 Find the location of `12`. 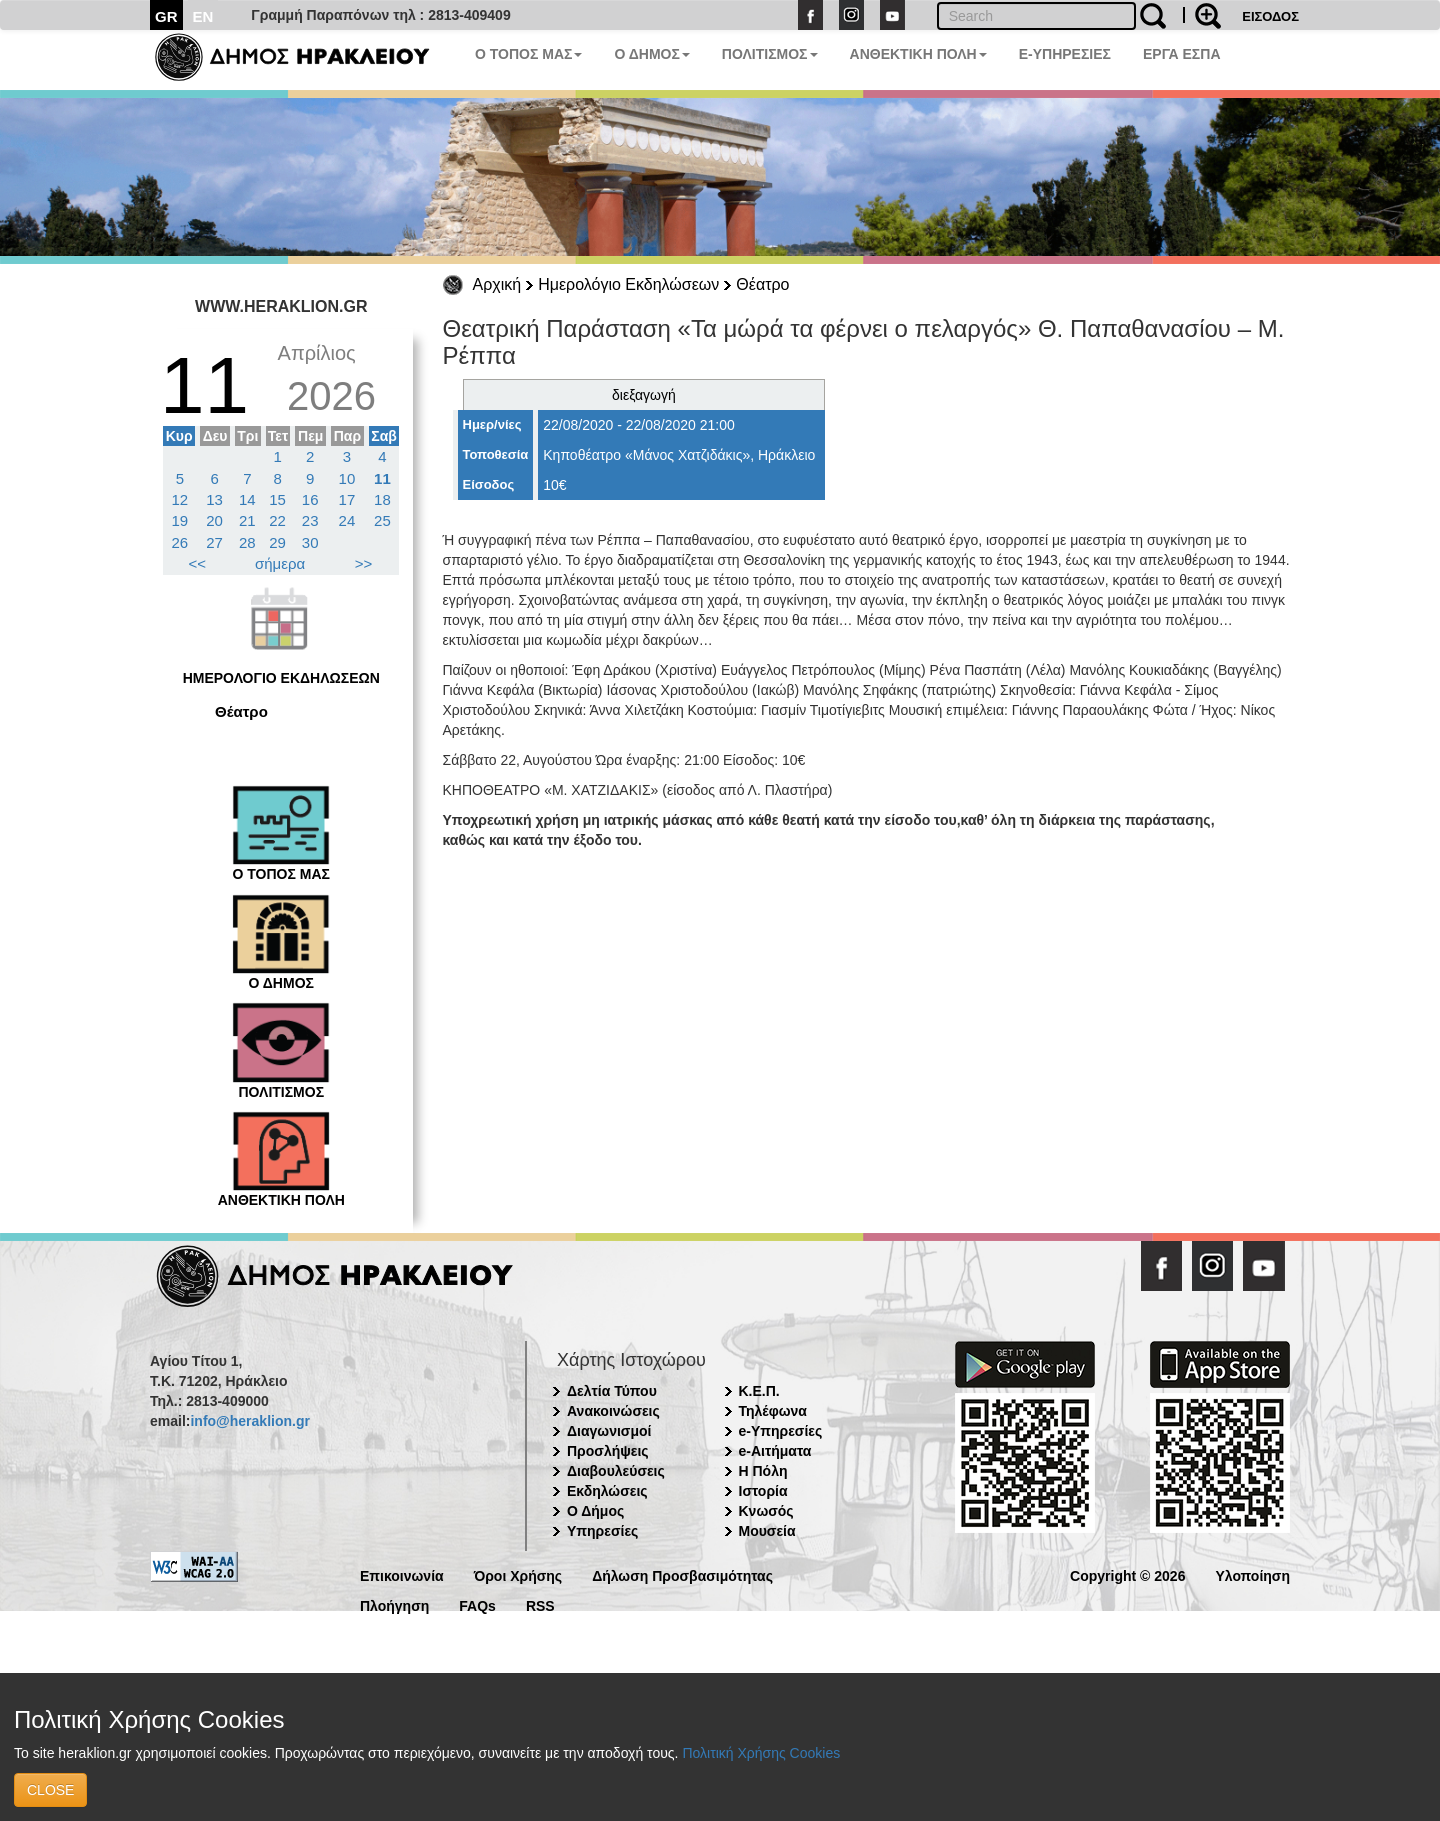

12 is located at coordinates (180, 499).